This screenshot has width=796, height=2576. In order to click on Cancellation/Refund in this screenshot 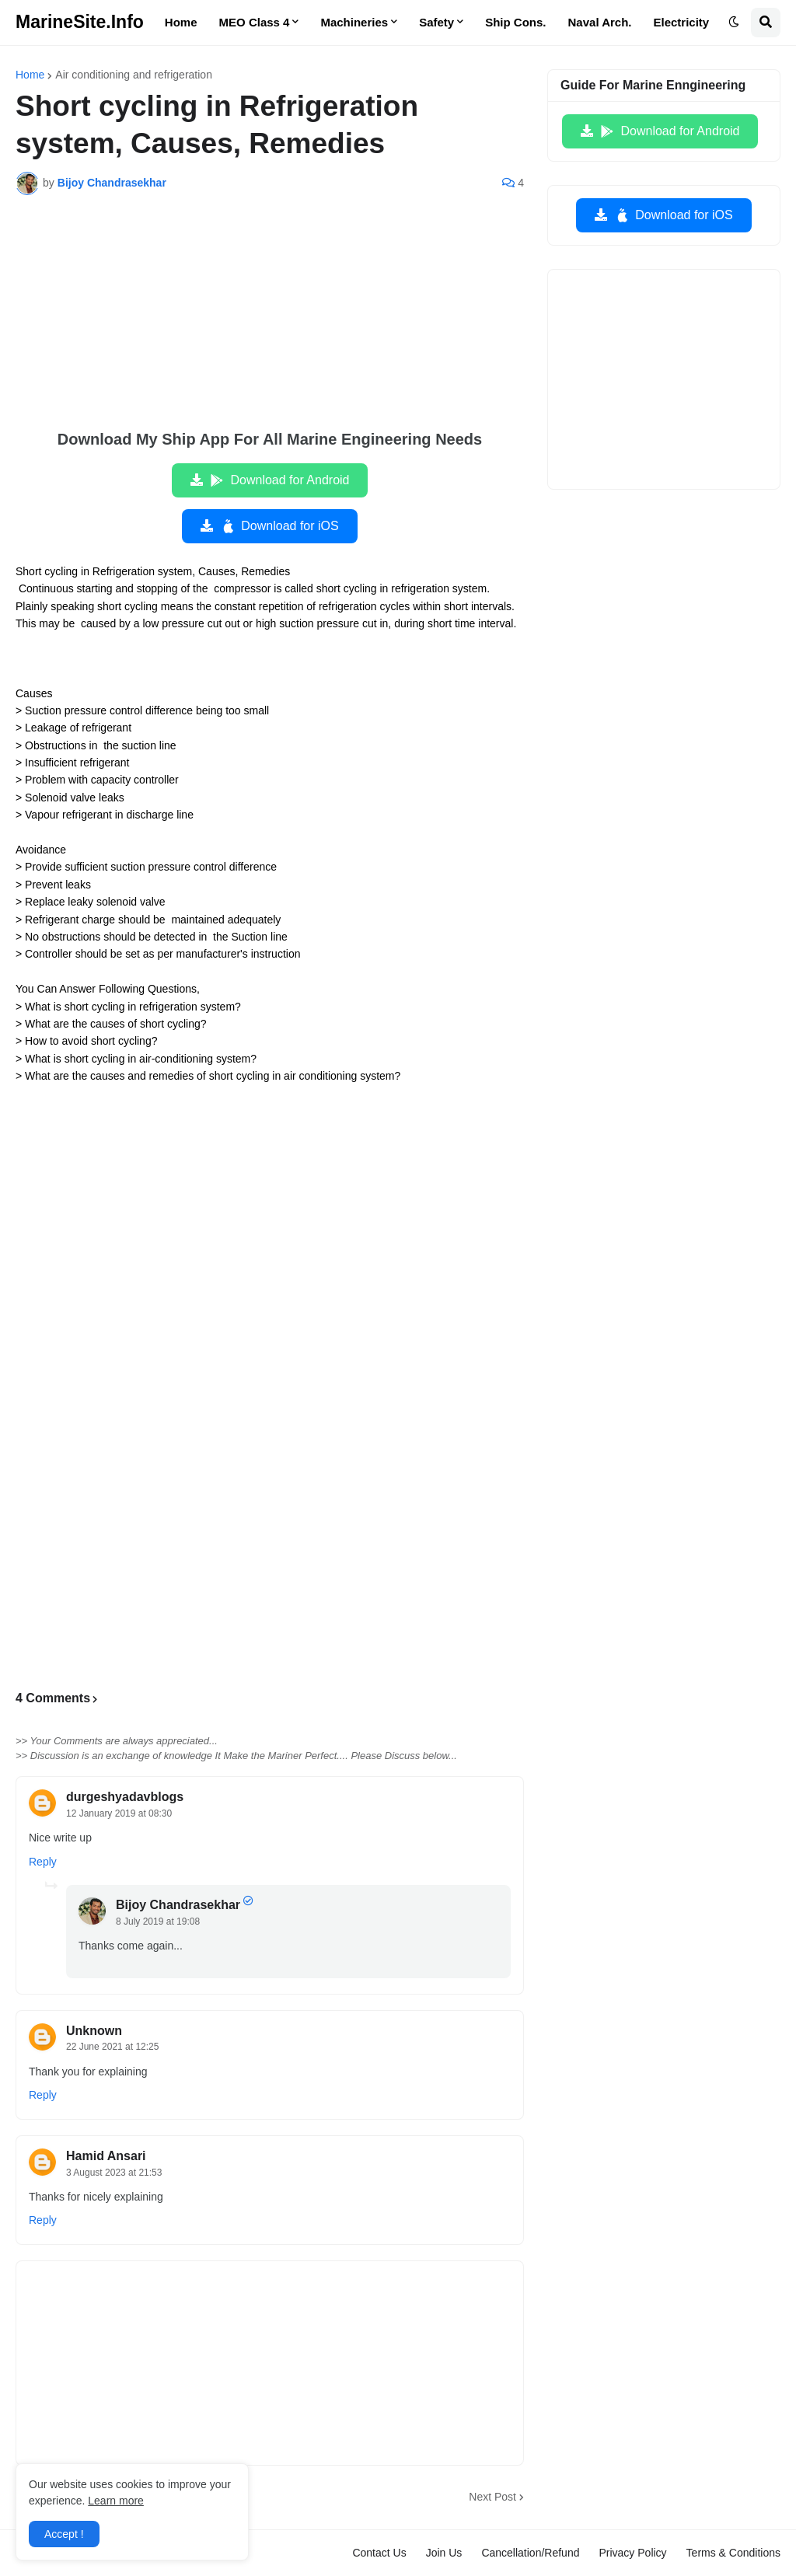, I will do `click(530, 2552)`.